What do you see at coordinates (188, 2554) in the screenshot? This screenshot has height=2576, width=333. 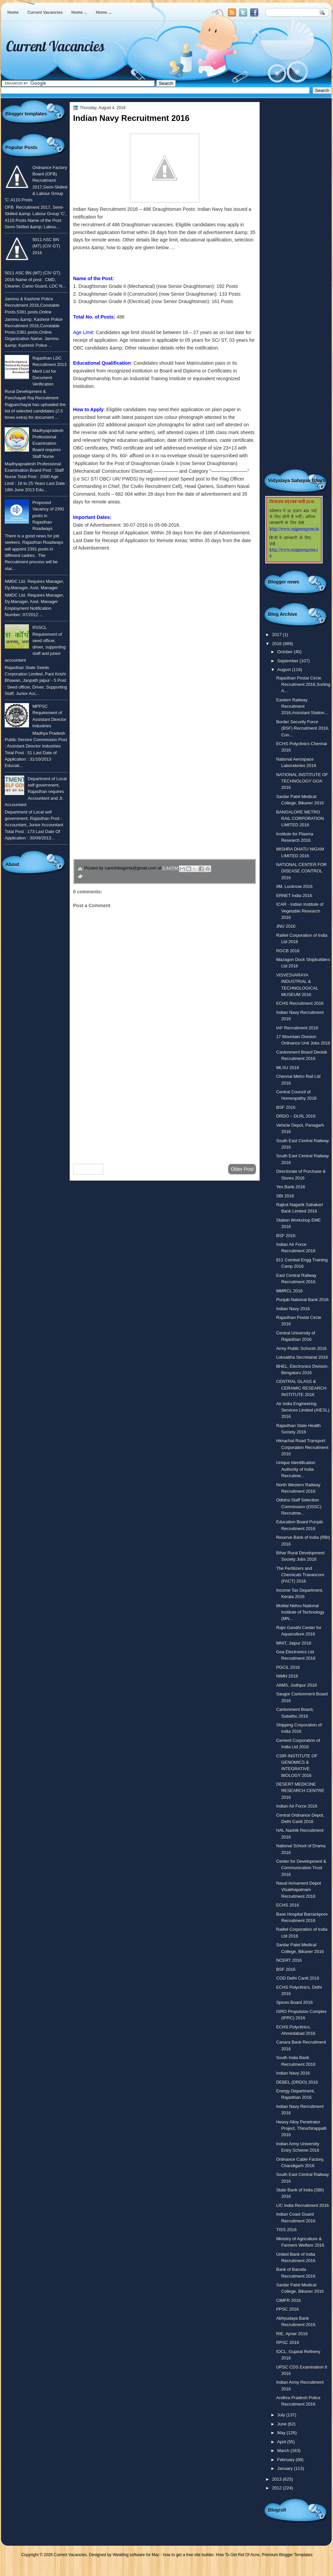 I see `how to get a free site builder` at bounding box center [188, 2554].